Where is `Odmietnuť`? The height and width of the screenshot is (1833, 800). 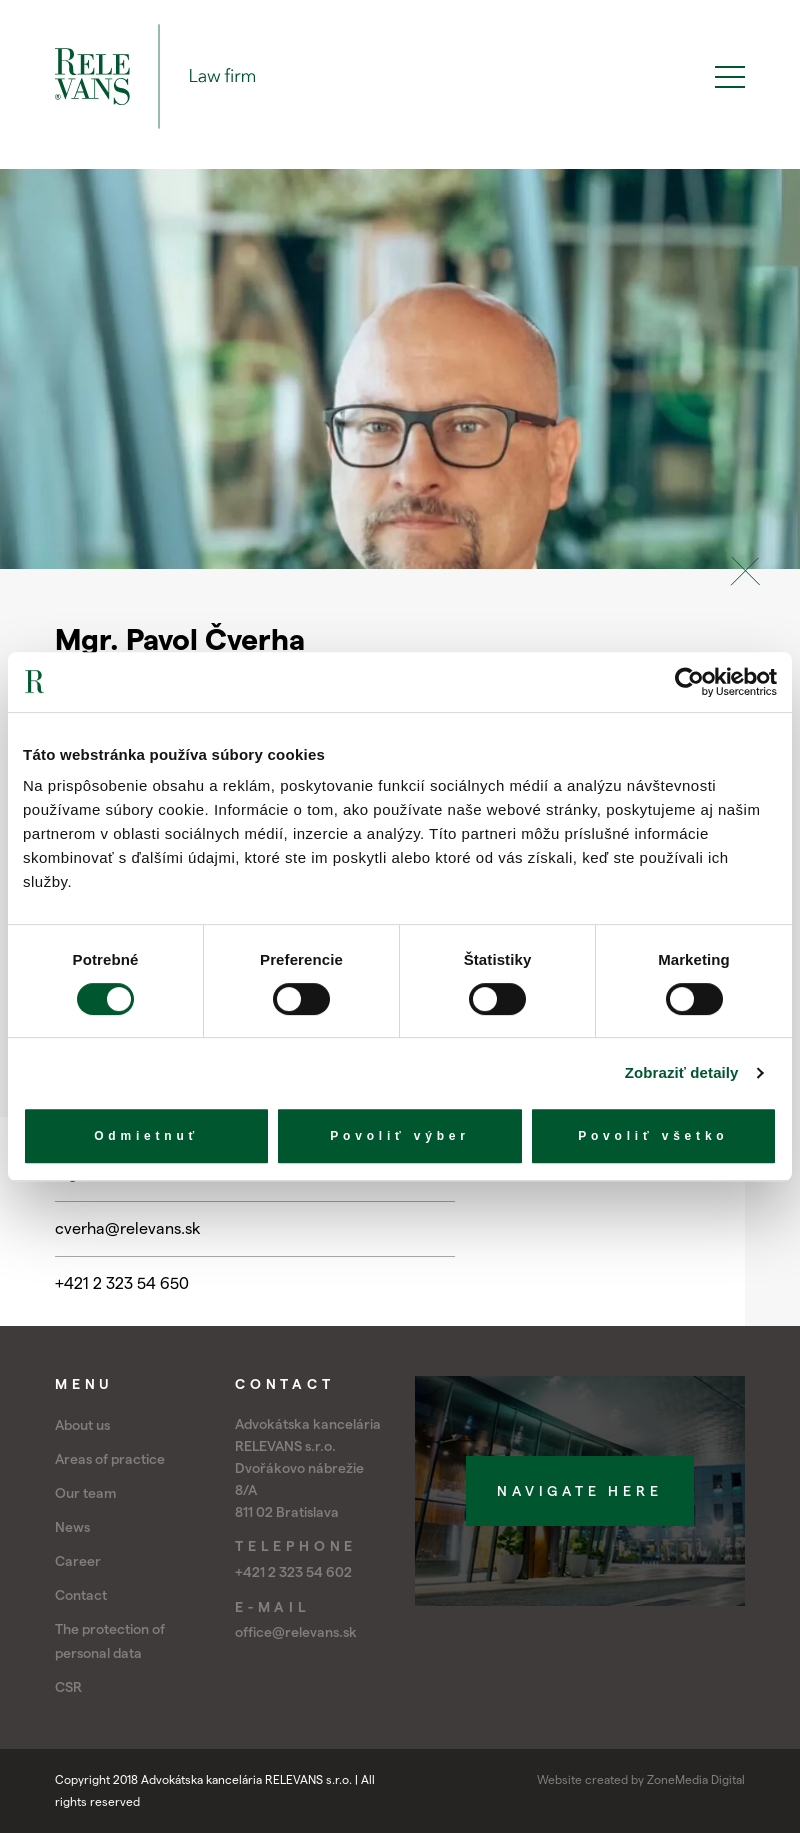 Odmietnuť is located at coordinates (146, 1136).